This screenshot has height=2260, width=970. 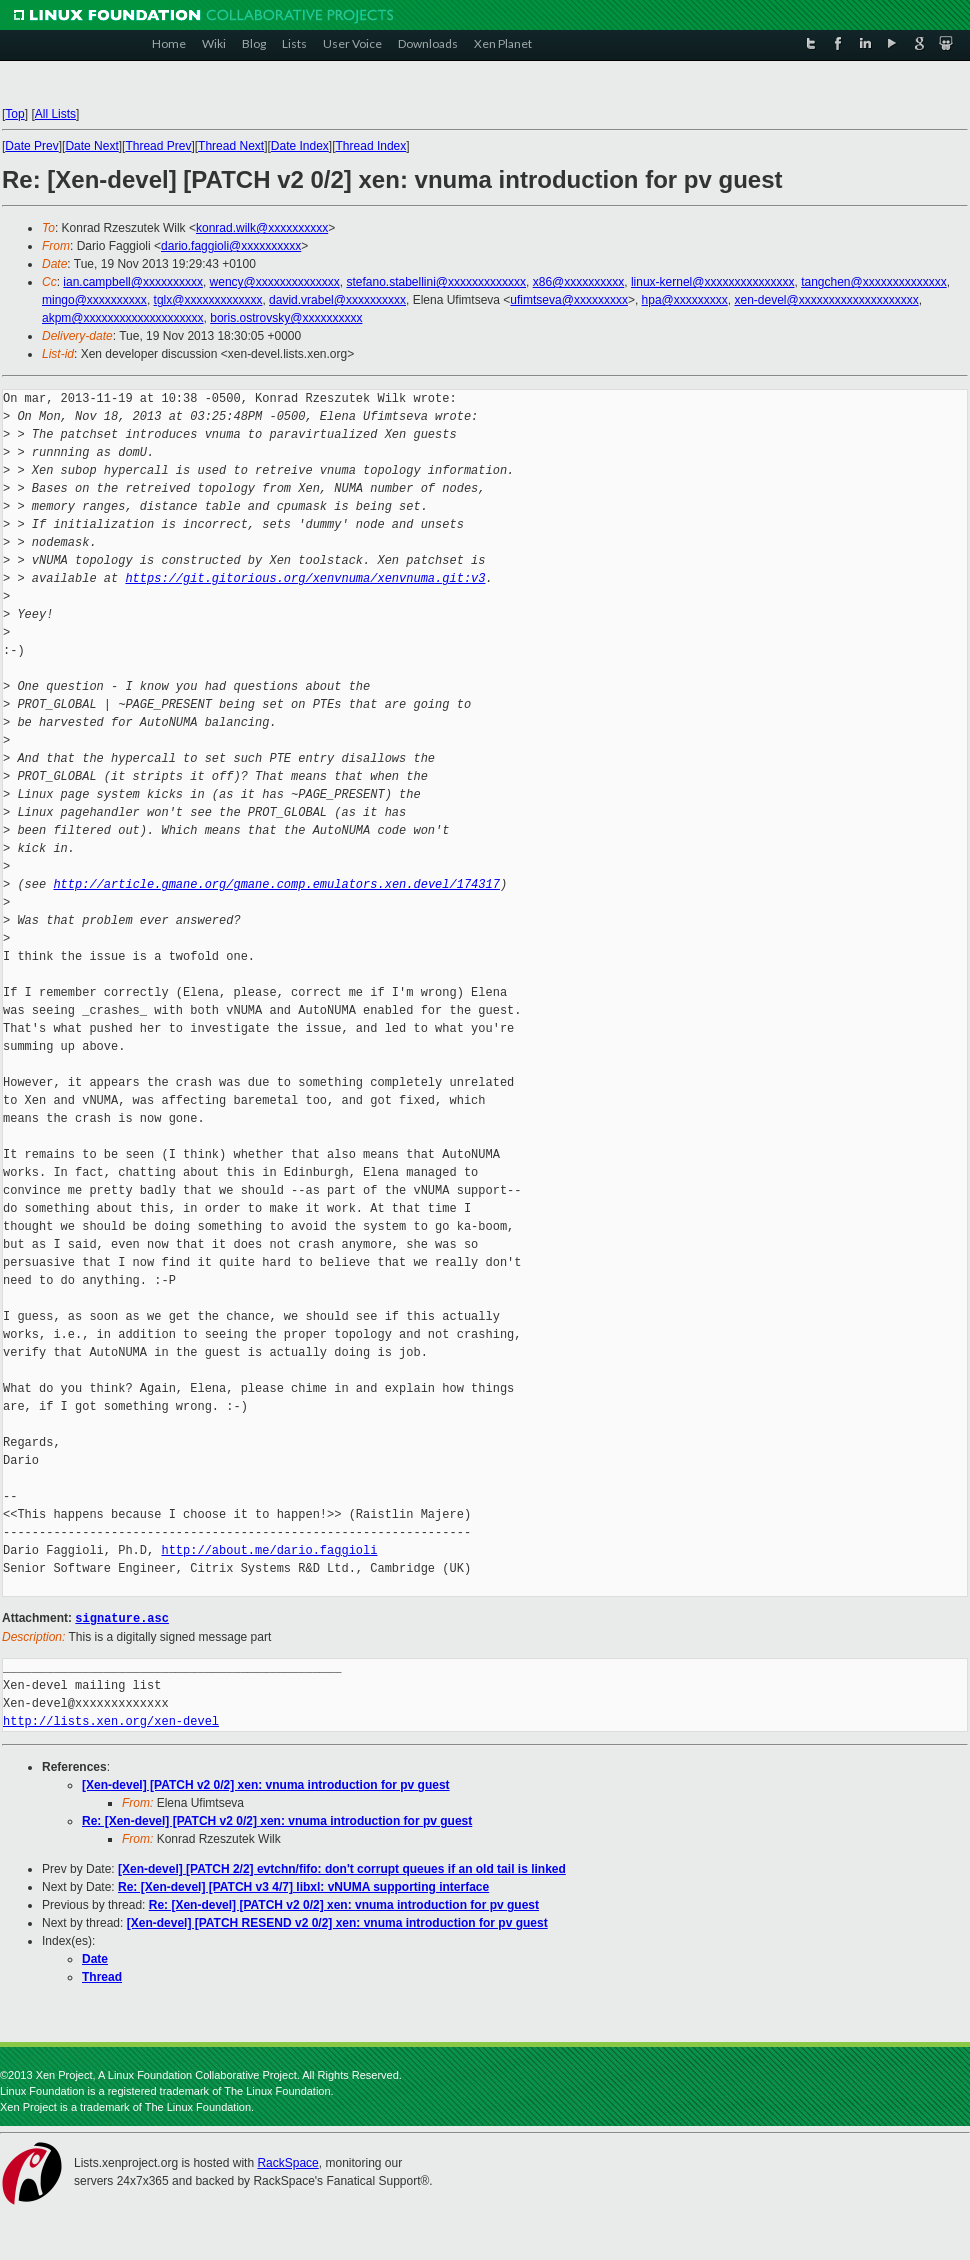 I want to click on stefano.stabellini@xxxxxxxxxxxxx, so click(x=436, y=282).